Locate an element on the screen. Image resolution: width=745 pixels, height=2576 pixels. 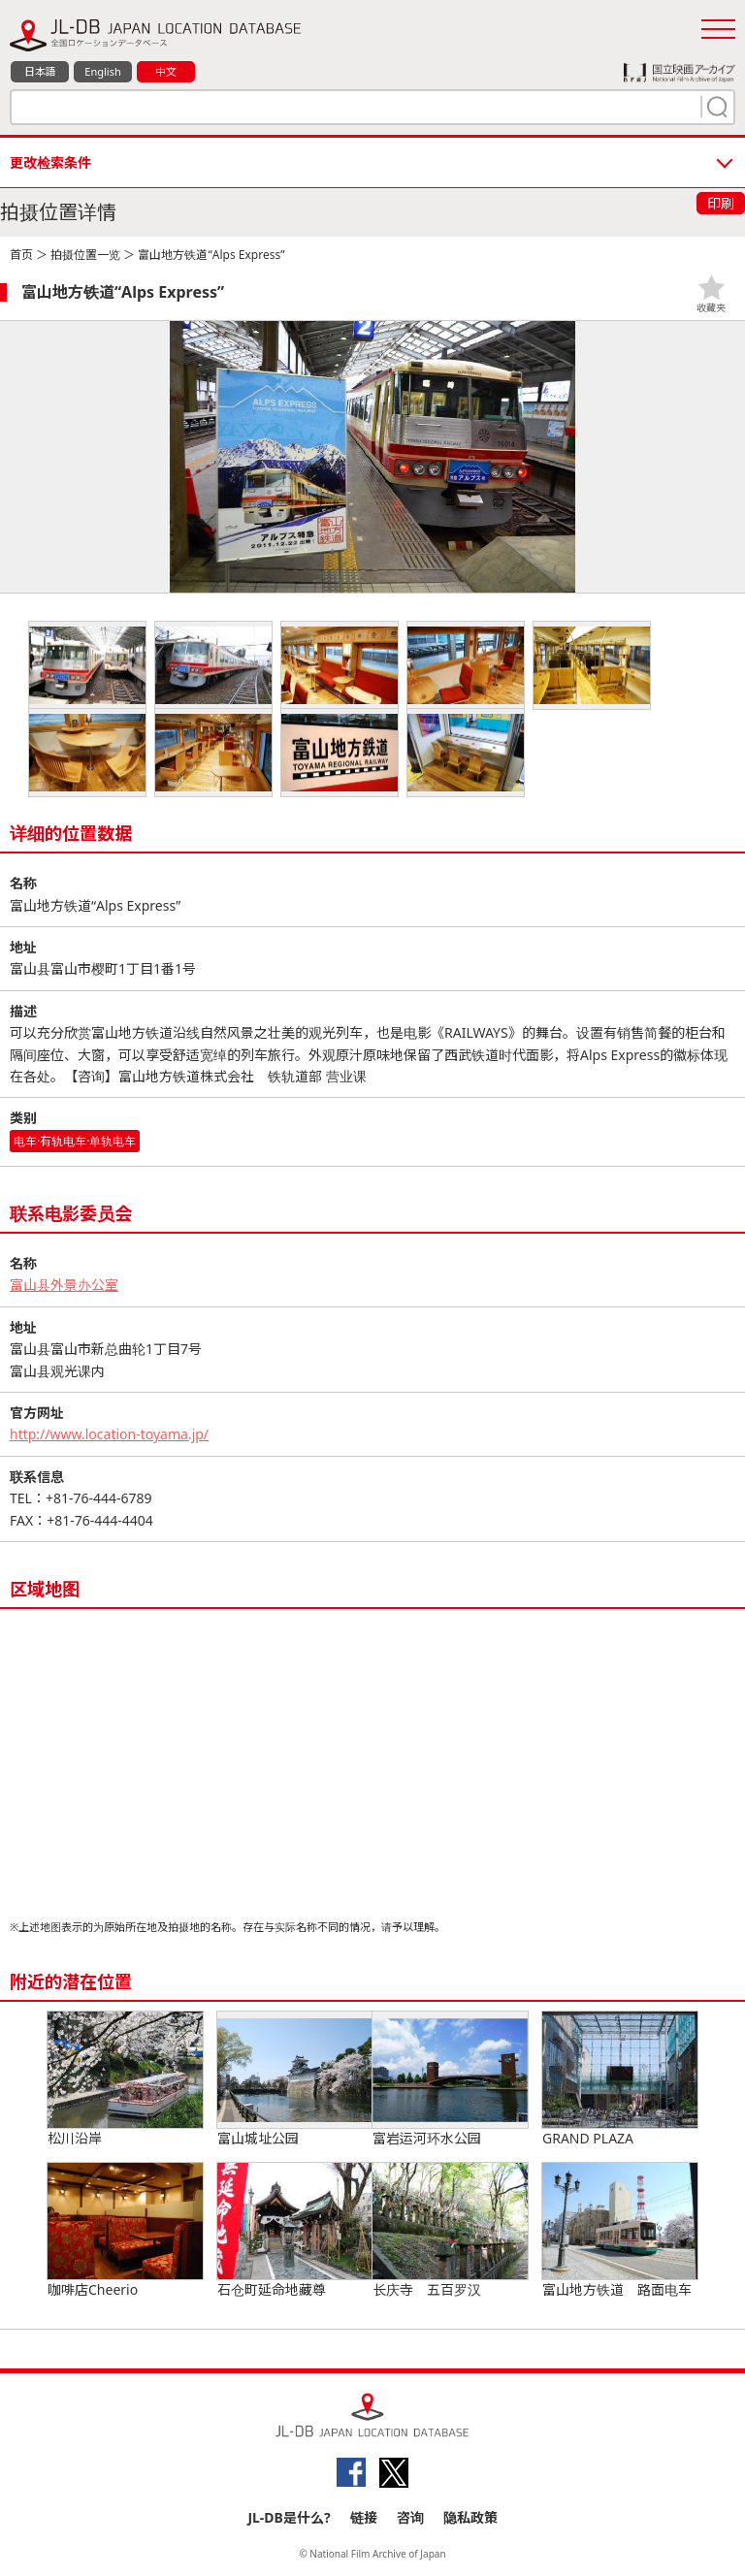
GRAND PLAZA is located at coordinates (619, 2079).